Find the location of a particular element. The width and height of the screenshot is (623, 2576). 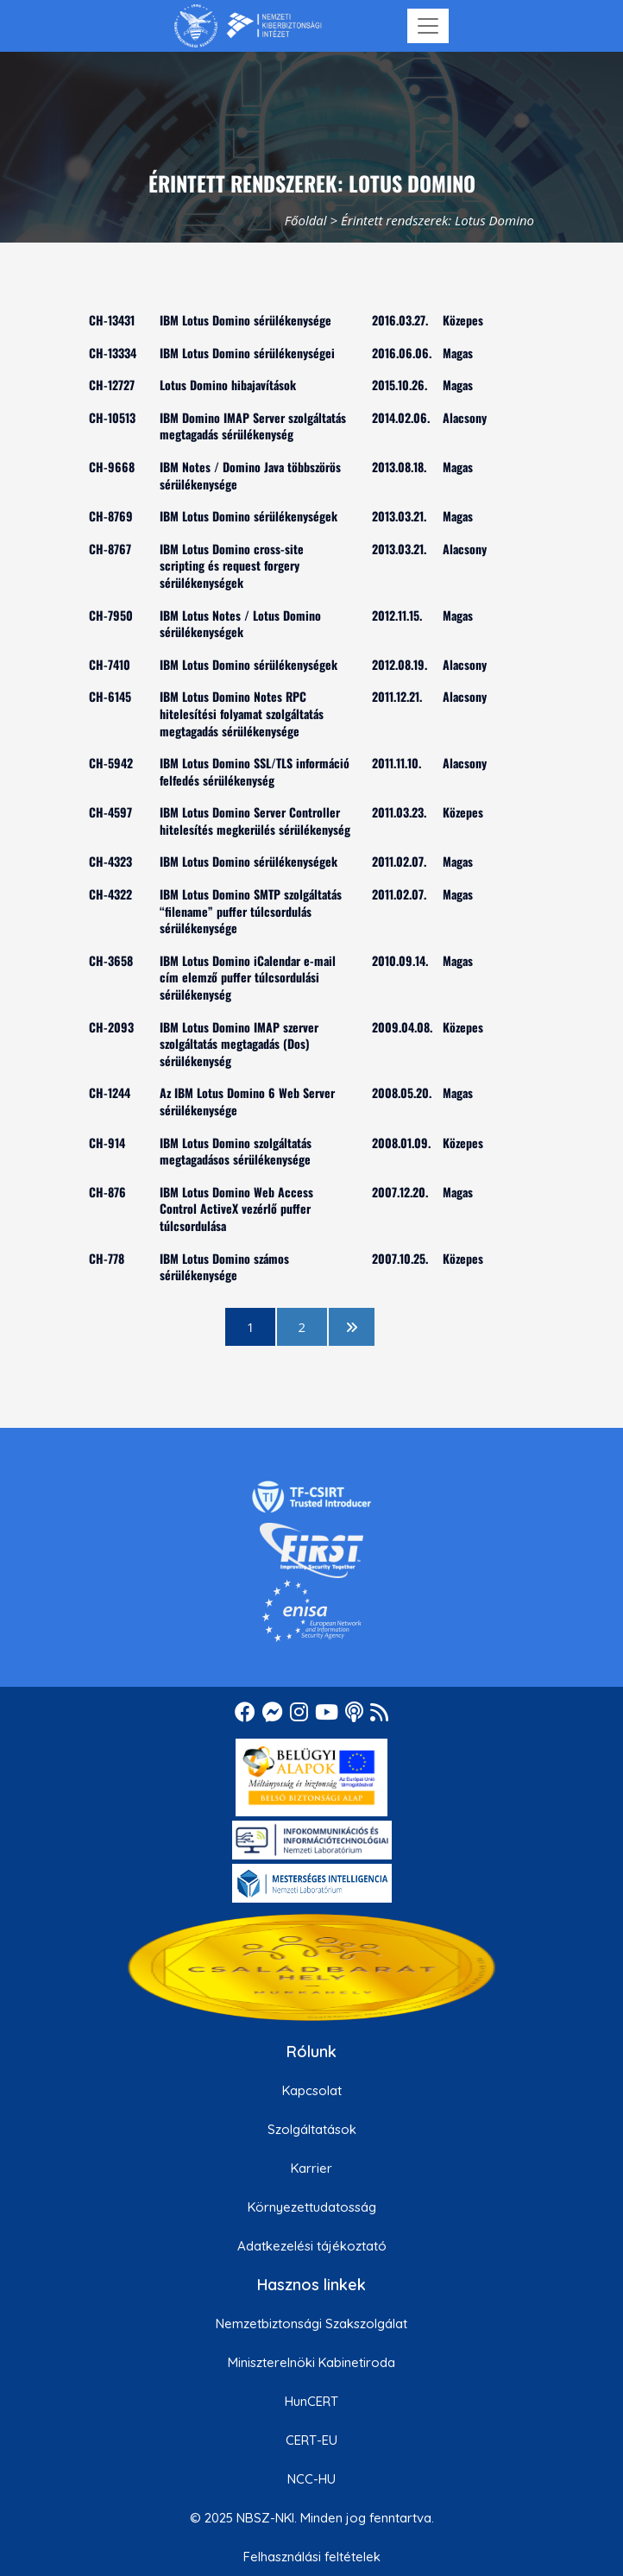

HunCERT is located at coordinates (311, 2401).